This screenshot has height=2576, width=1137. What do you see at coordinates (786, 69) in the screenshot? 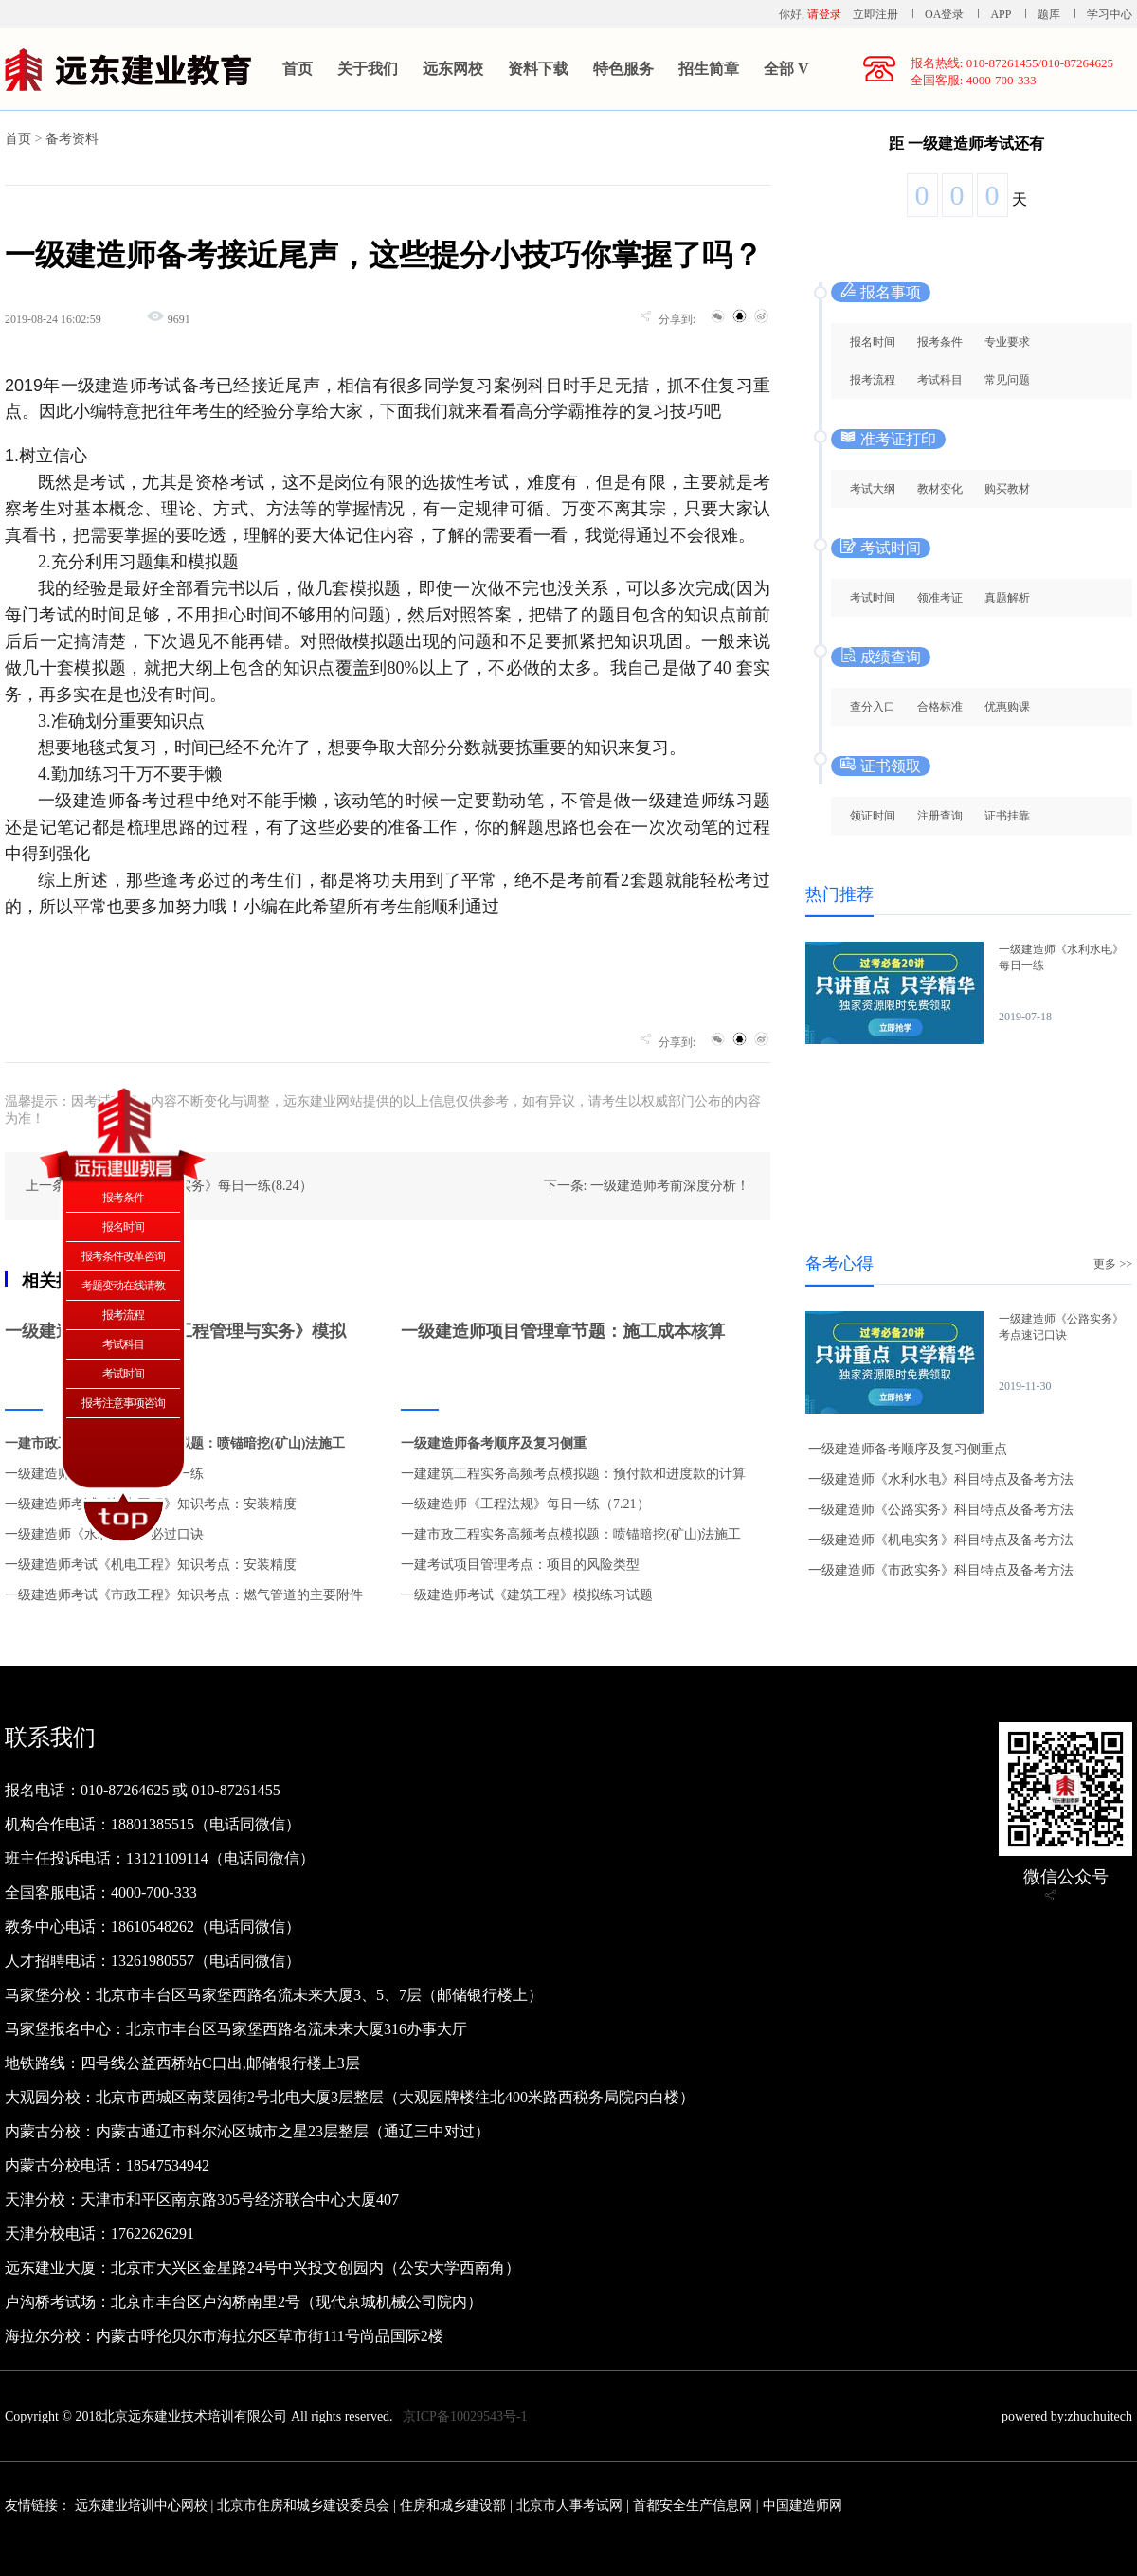
I see `全部 V` at bounding box center [786, 69].